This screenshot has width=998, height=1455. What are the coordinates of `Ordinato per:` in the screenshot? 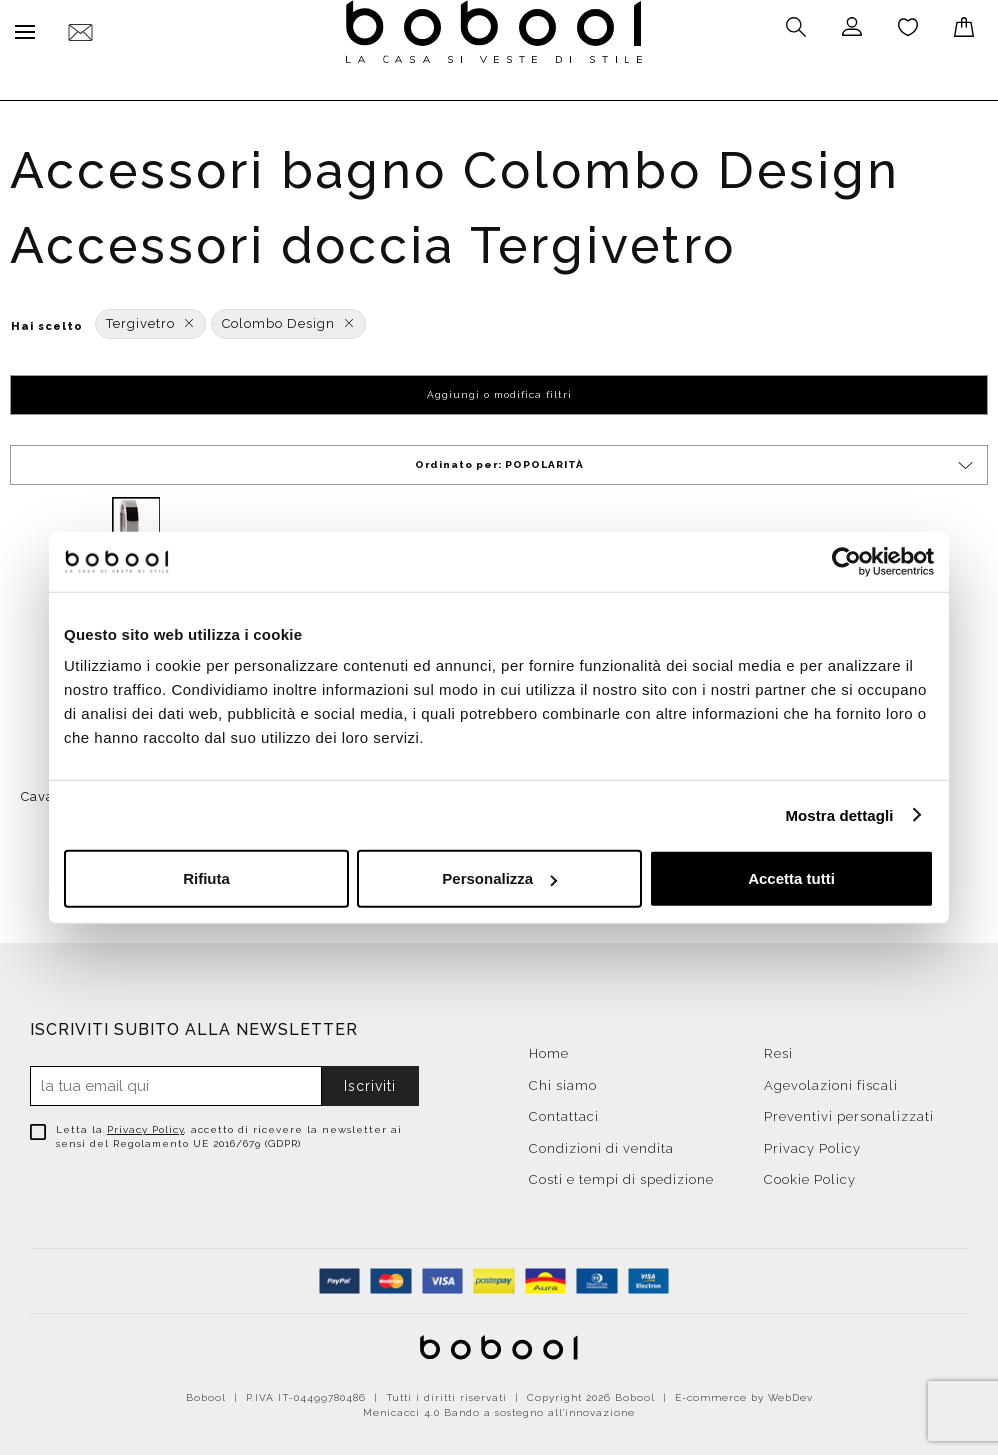 It's located at (696, 460).